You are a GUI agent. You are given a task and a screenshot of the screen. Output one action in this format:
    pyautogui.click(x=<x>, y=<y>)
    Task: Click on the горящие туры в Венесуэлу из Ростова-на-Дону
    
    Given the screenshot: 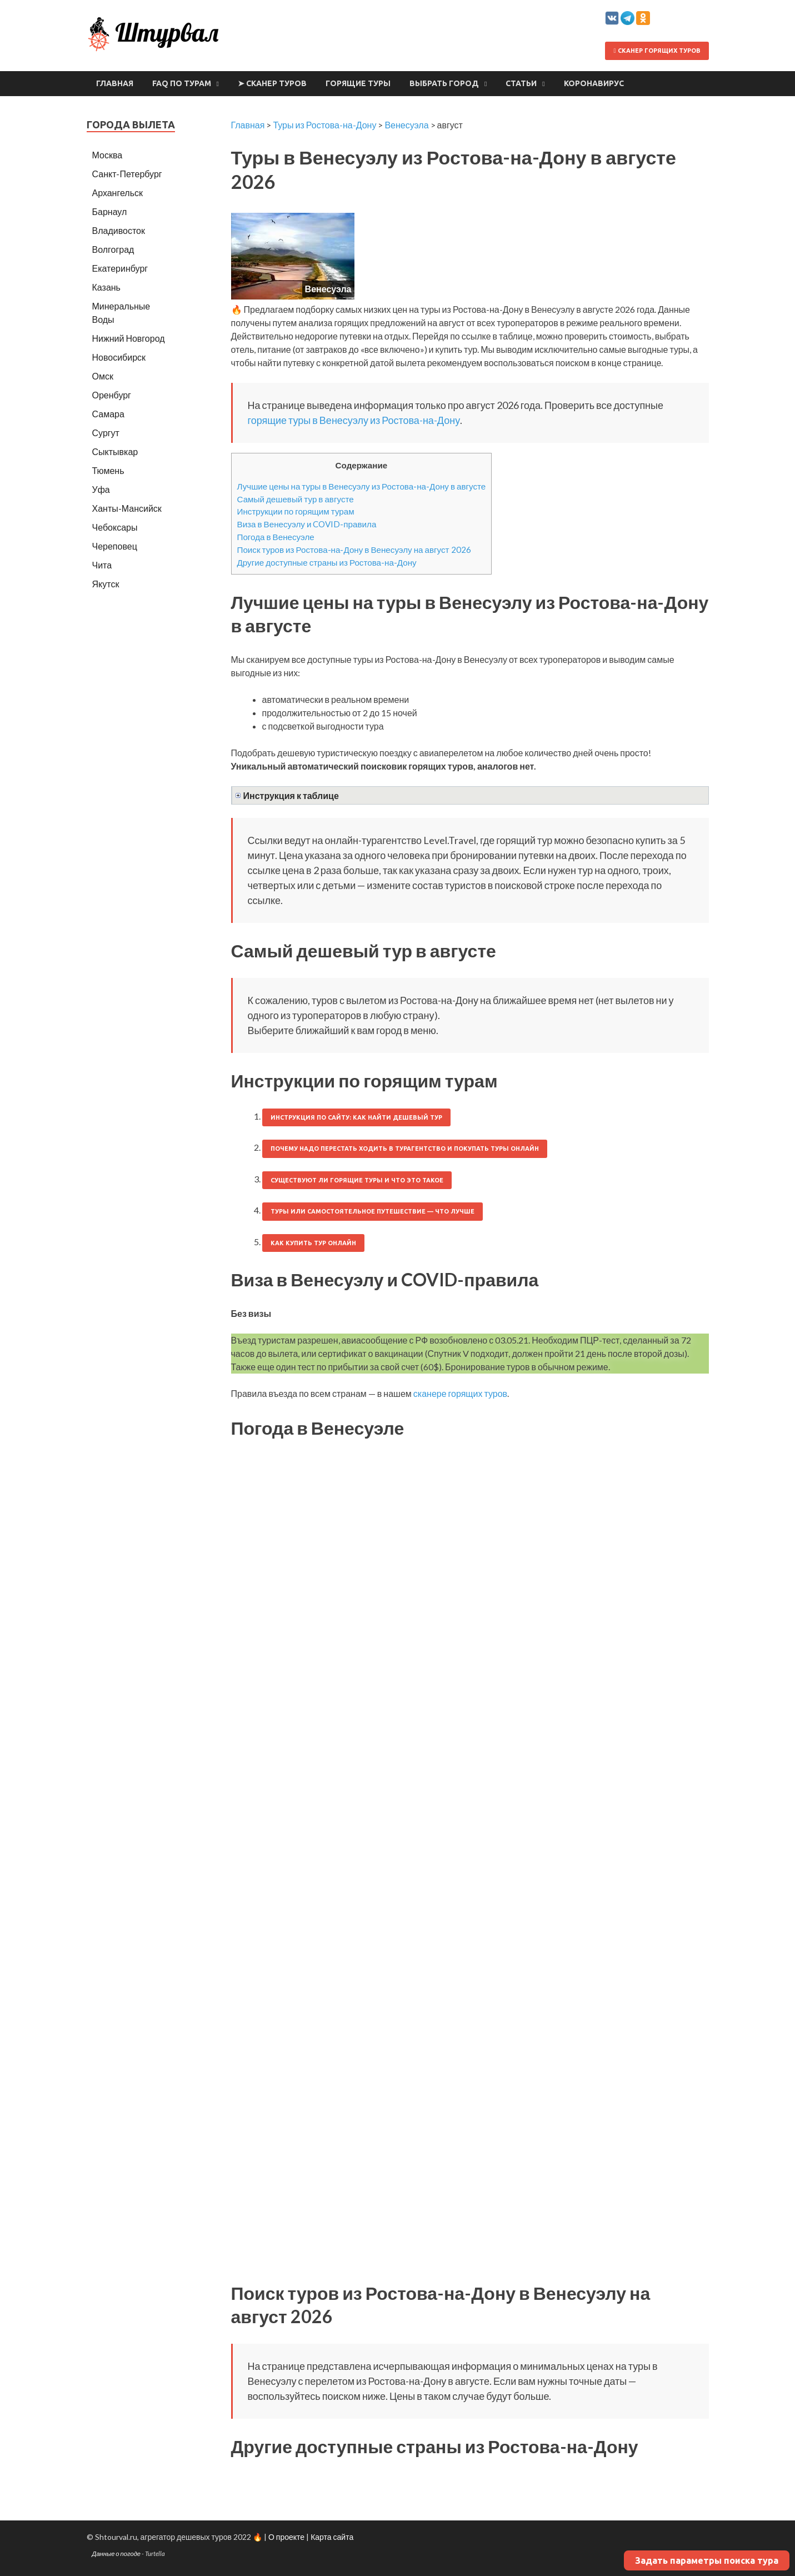 What is the action you would take?
    pyautogui.click(x=354, y=420)
    